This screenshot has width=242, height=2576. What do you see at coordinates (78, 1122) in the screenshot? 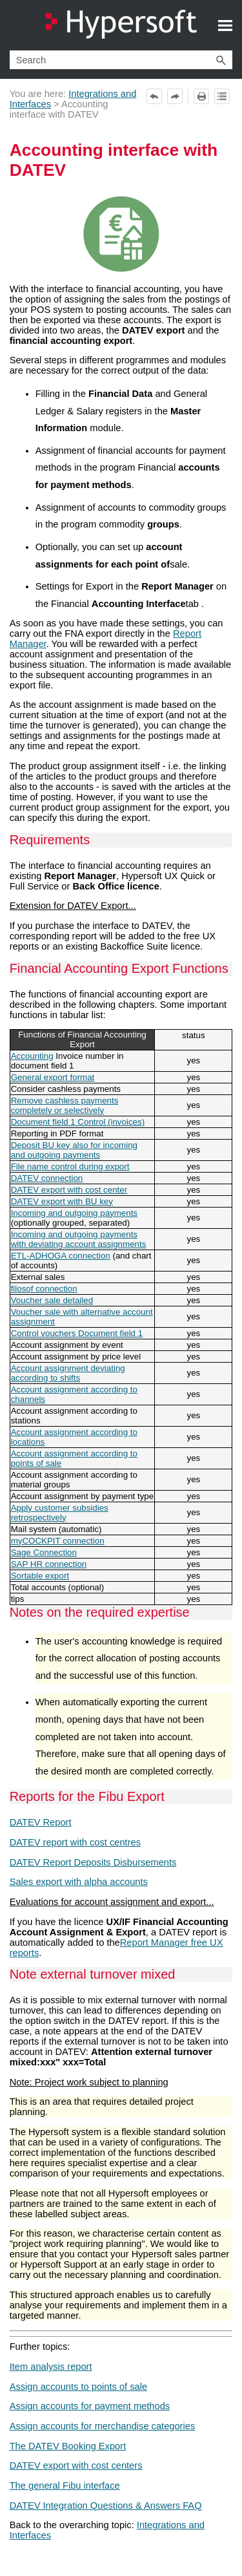
I see `Document field 1 Control (invoices)` at bounding box center [78, 1122].